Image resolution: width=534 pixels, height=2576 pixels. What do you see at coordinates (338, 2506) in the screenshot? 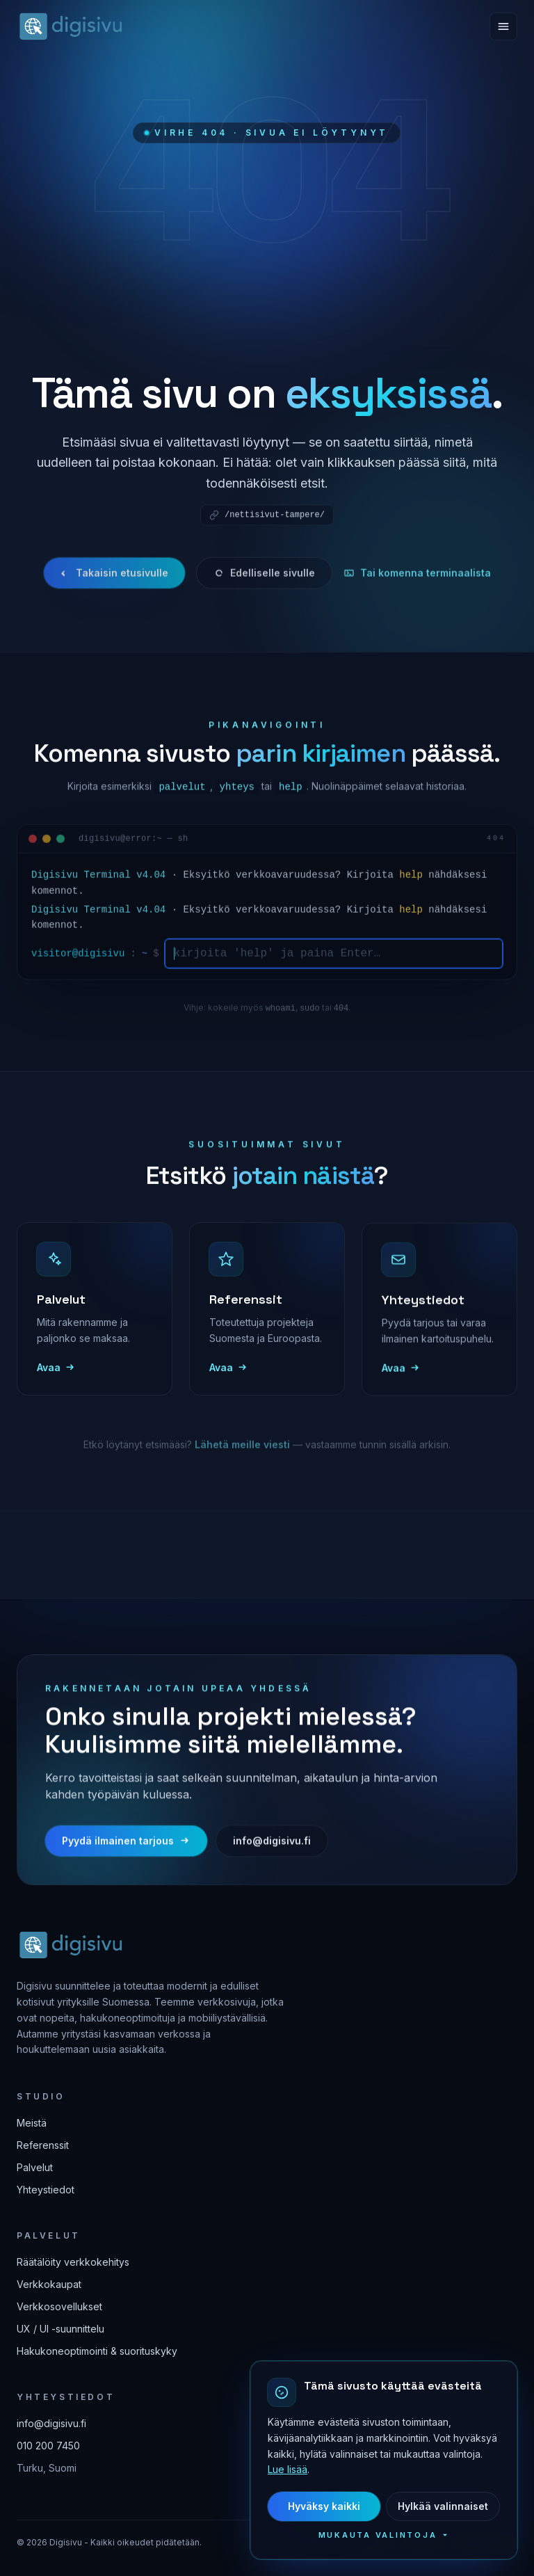
I see `Hyväksy kaikki` at bounding box center [338, 2506].